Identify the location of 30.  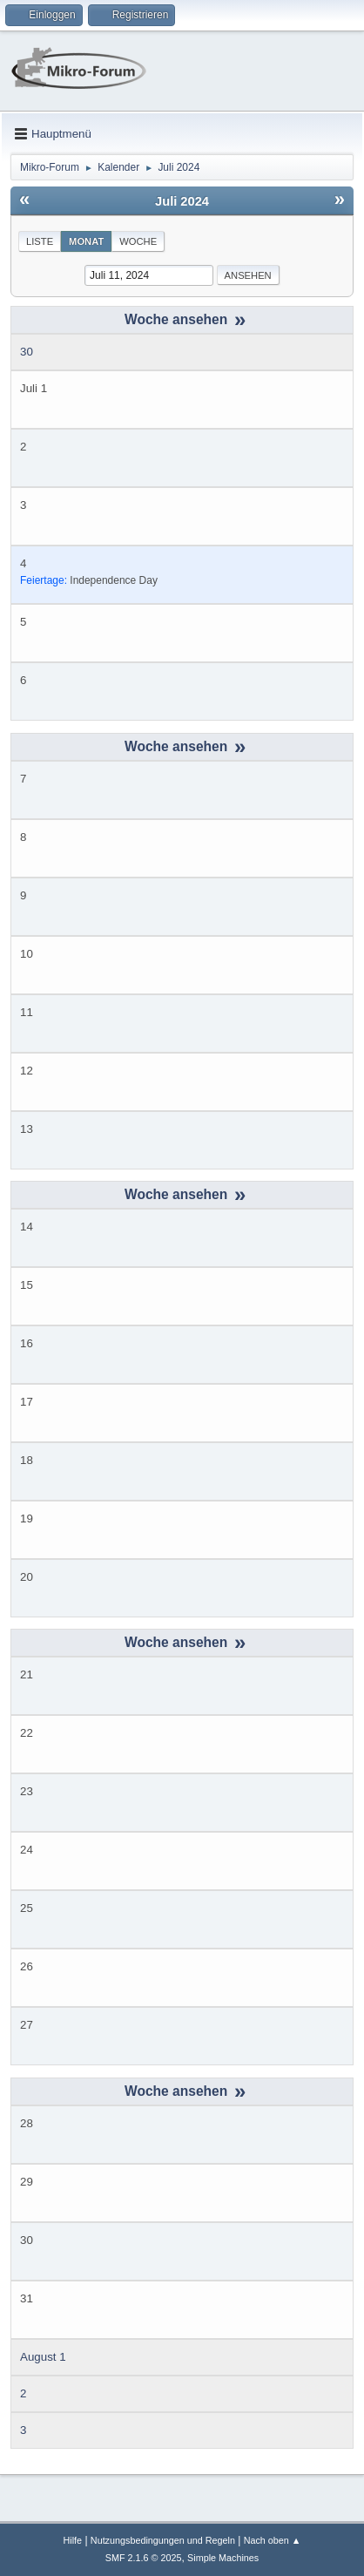
(26, 351).